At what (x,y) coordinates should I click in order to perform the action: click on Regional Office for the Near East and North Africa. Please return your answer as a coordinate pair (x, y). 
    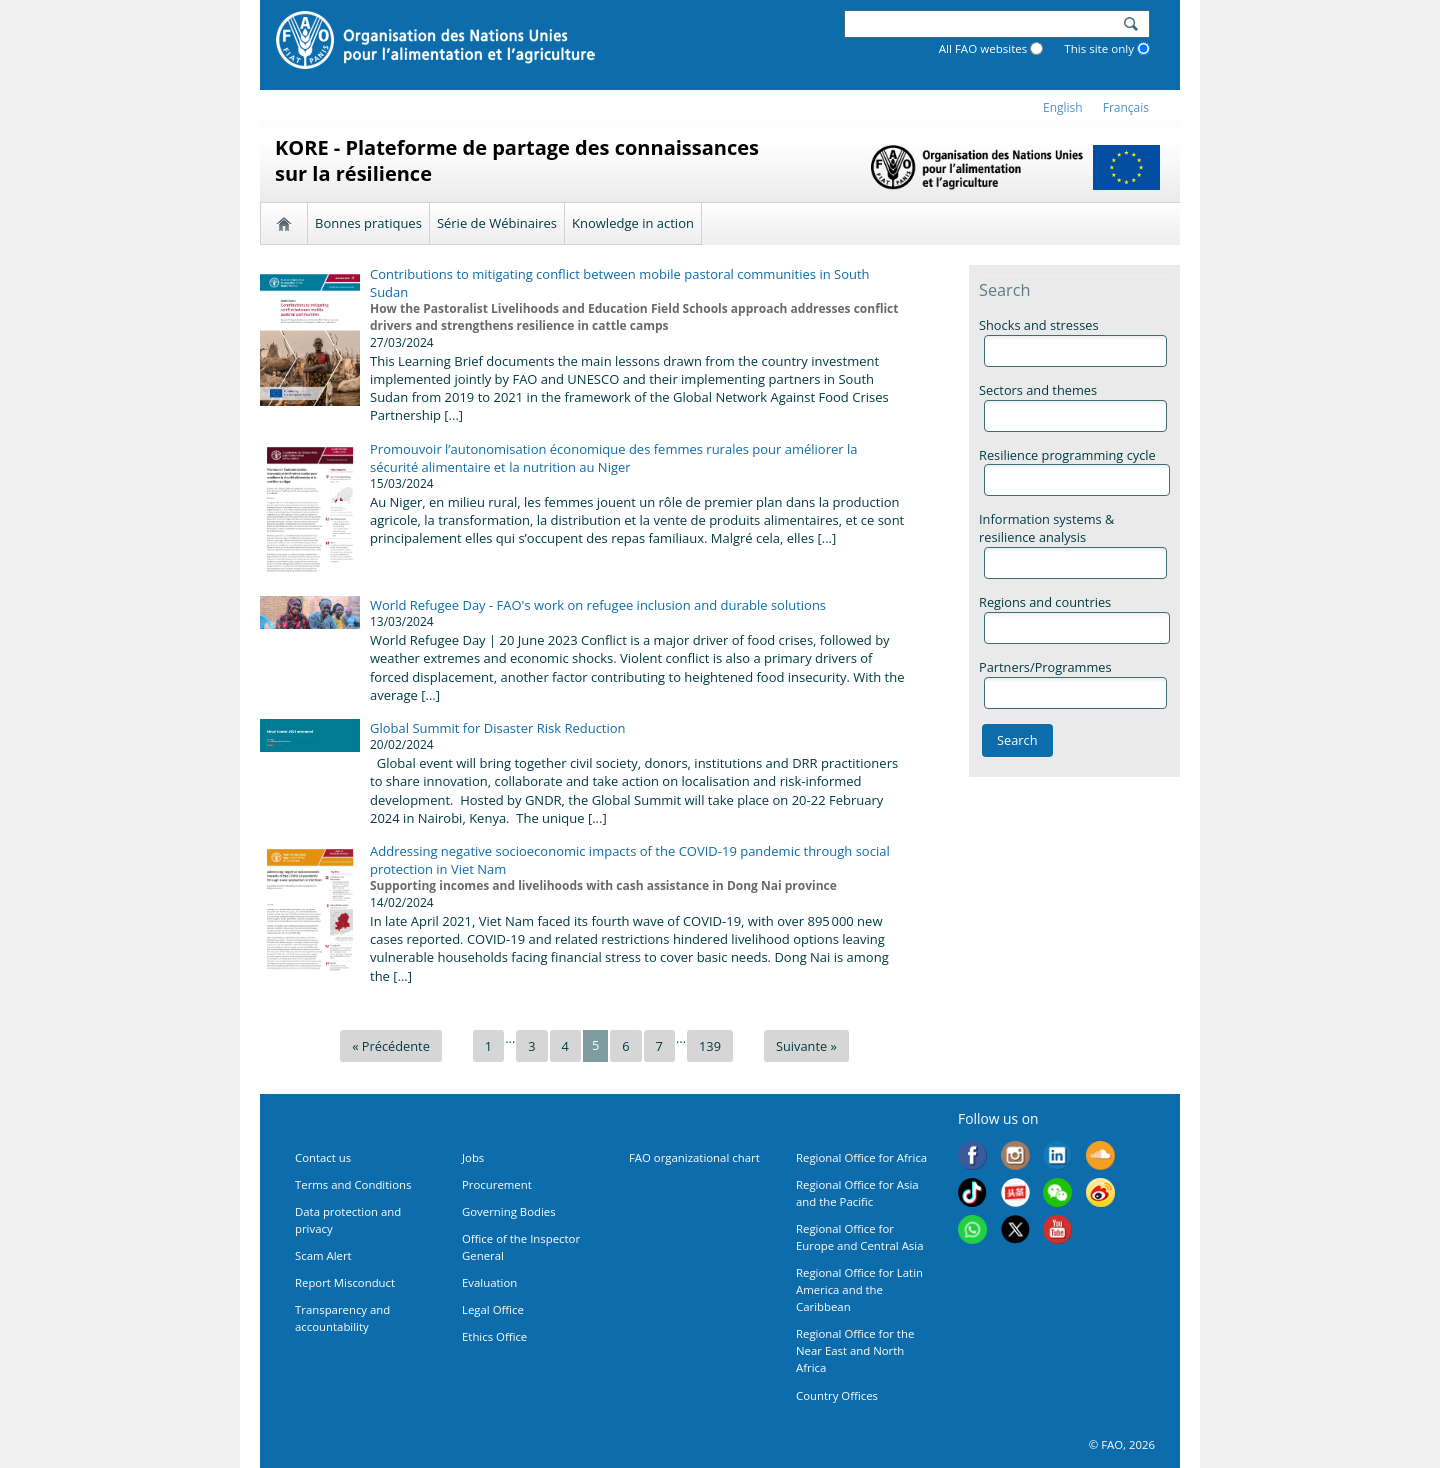
    Looking at the image, I should click on (855, 1350).